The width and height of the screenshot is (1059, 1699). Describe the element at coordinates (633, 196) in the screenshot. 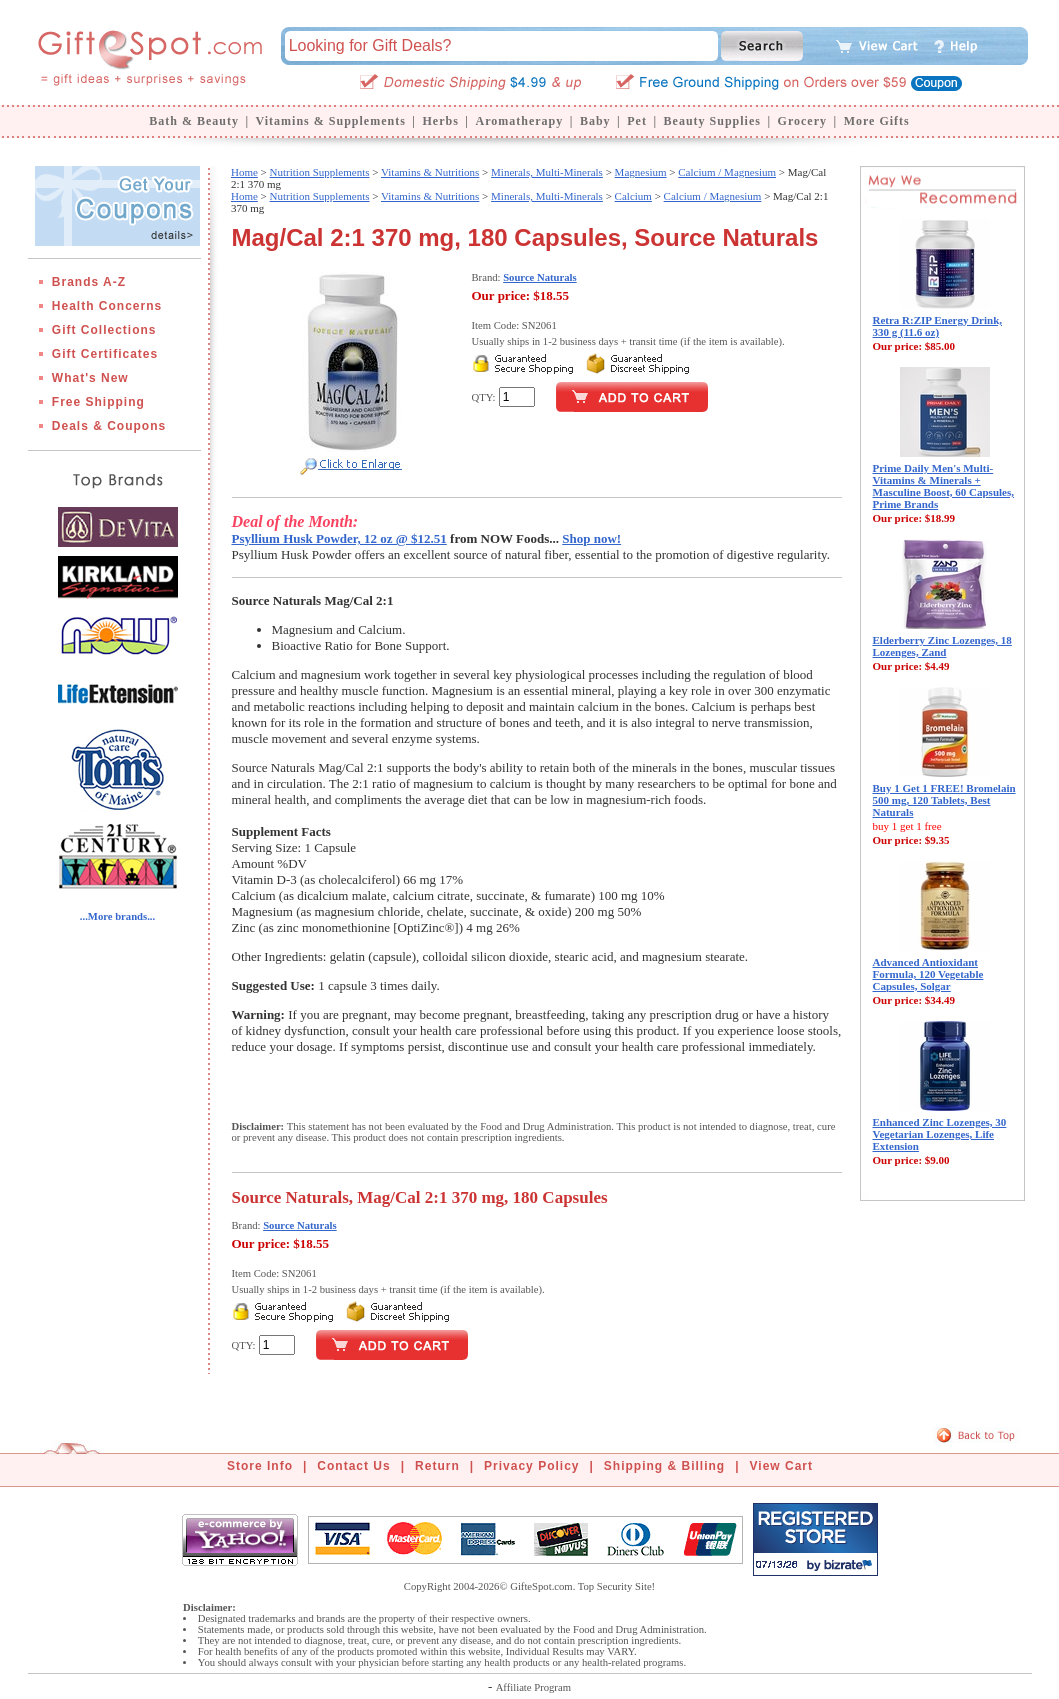

I see `Calcium` at that location.